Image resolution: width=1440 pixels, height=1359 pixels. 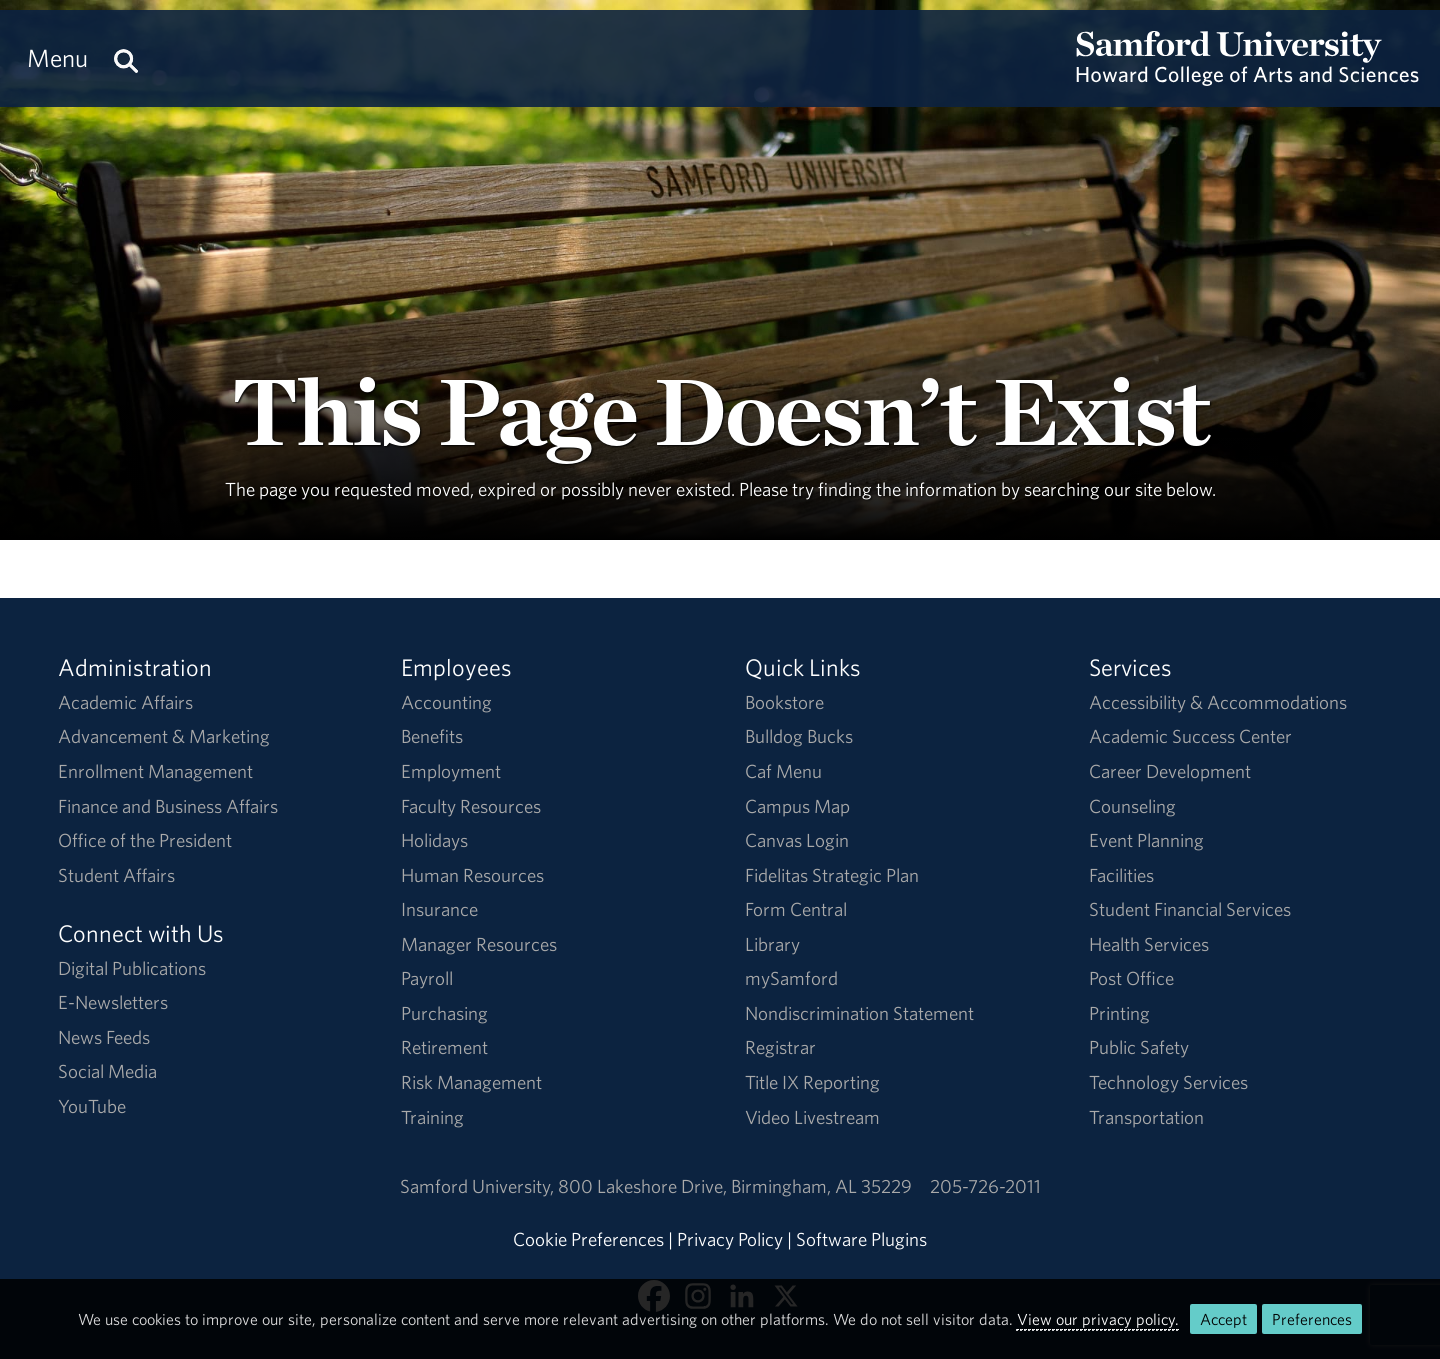 I want to click on Digital Publications, so click(x=132, y=968).